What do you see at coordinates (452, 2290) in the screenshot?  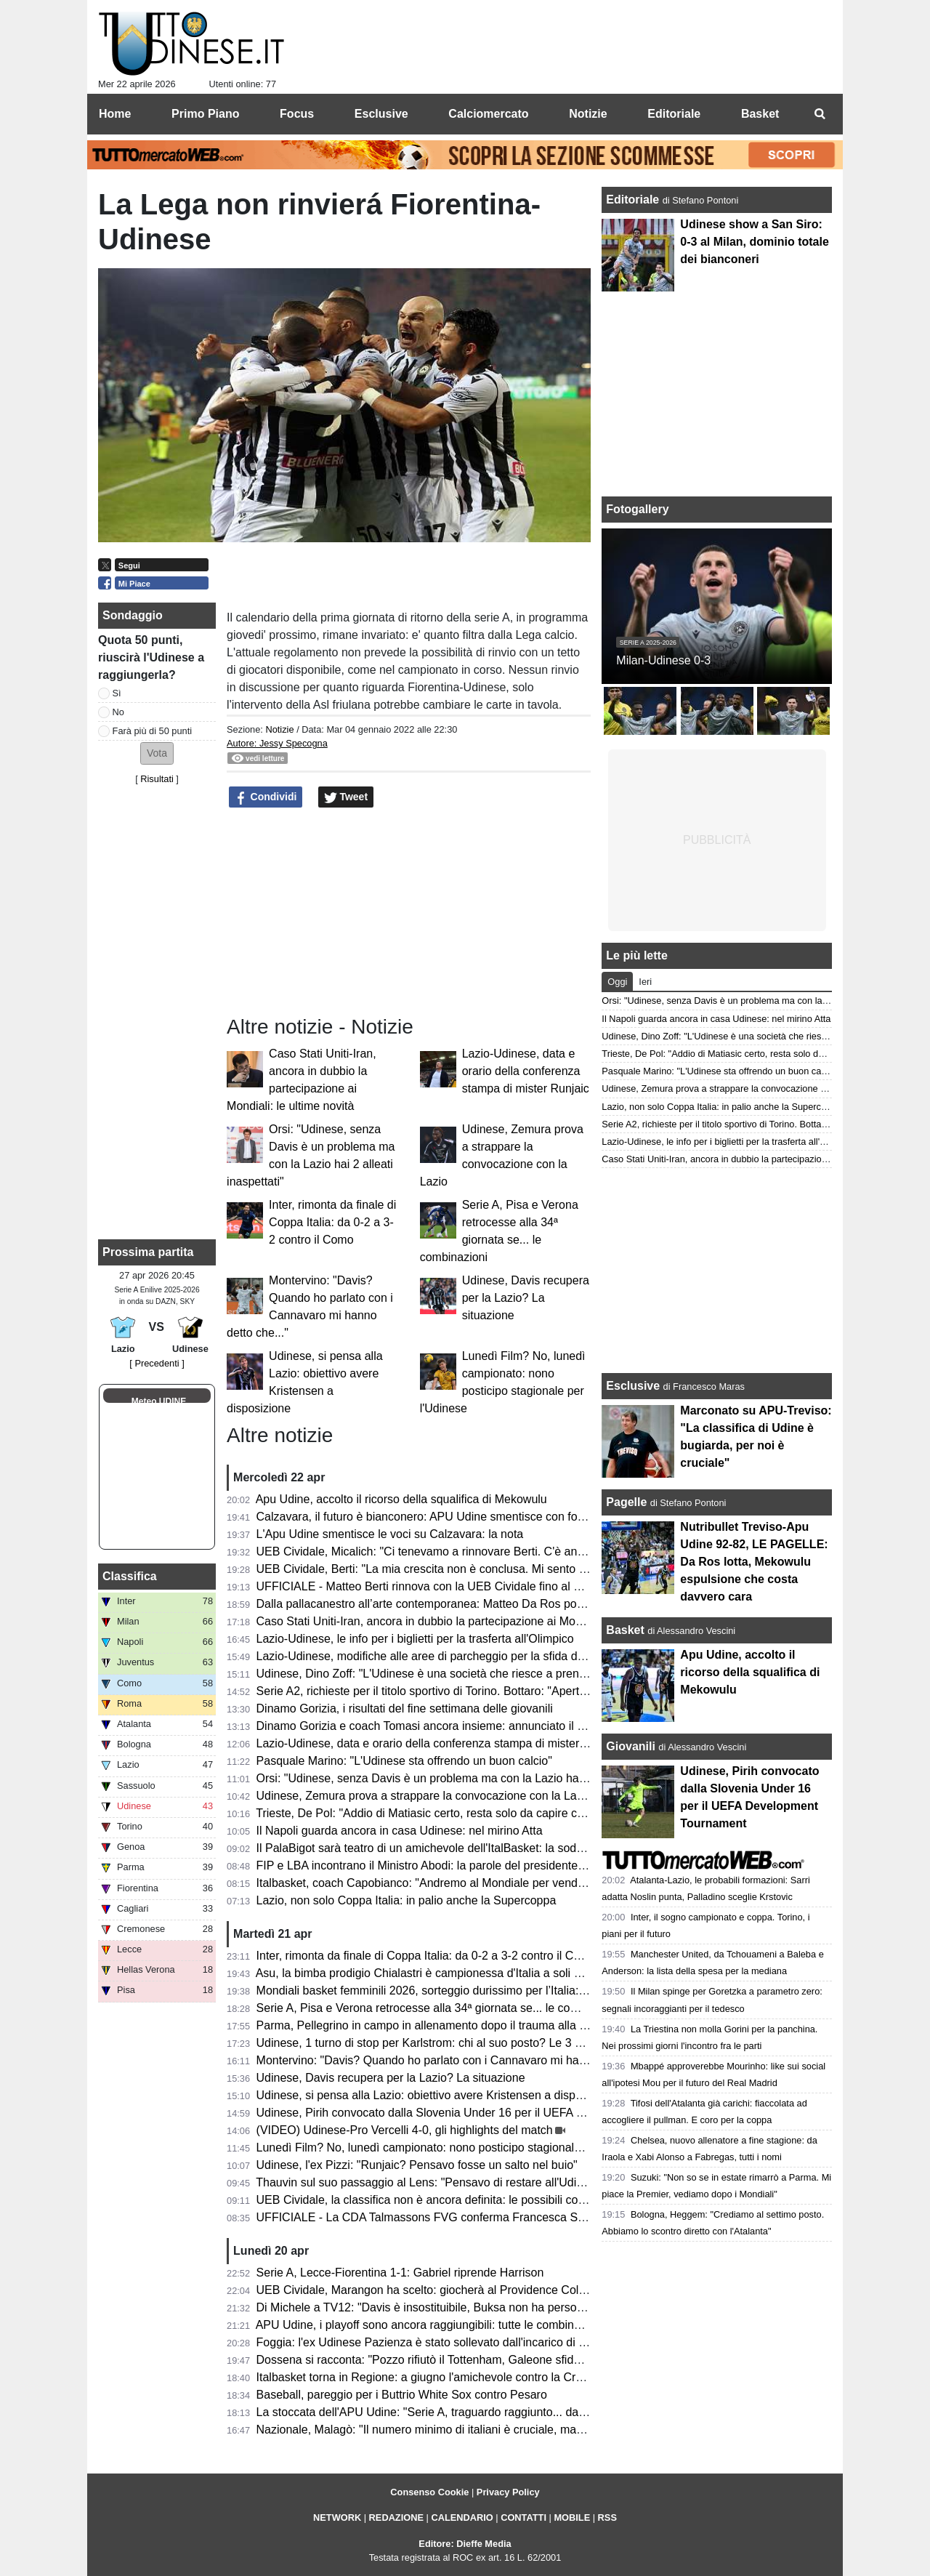 I see `UEB Cividale, Marangon ha scelto: giocherà al Providence College in NCAA` at bounding box center [452, 2290].